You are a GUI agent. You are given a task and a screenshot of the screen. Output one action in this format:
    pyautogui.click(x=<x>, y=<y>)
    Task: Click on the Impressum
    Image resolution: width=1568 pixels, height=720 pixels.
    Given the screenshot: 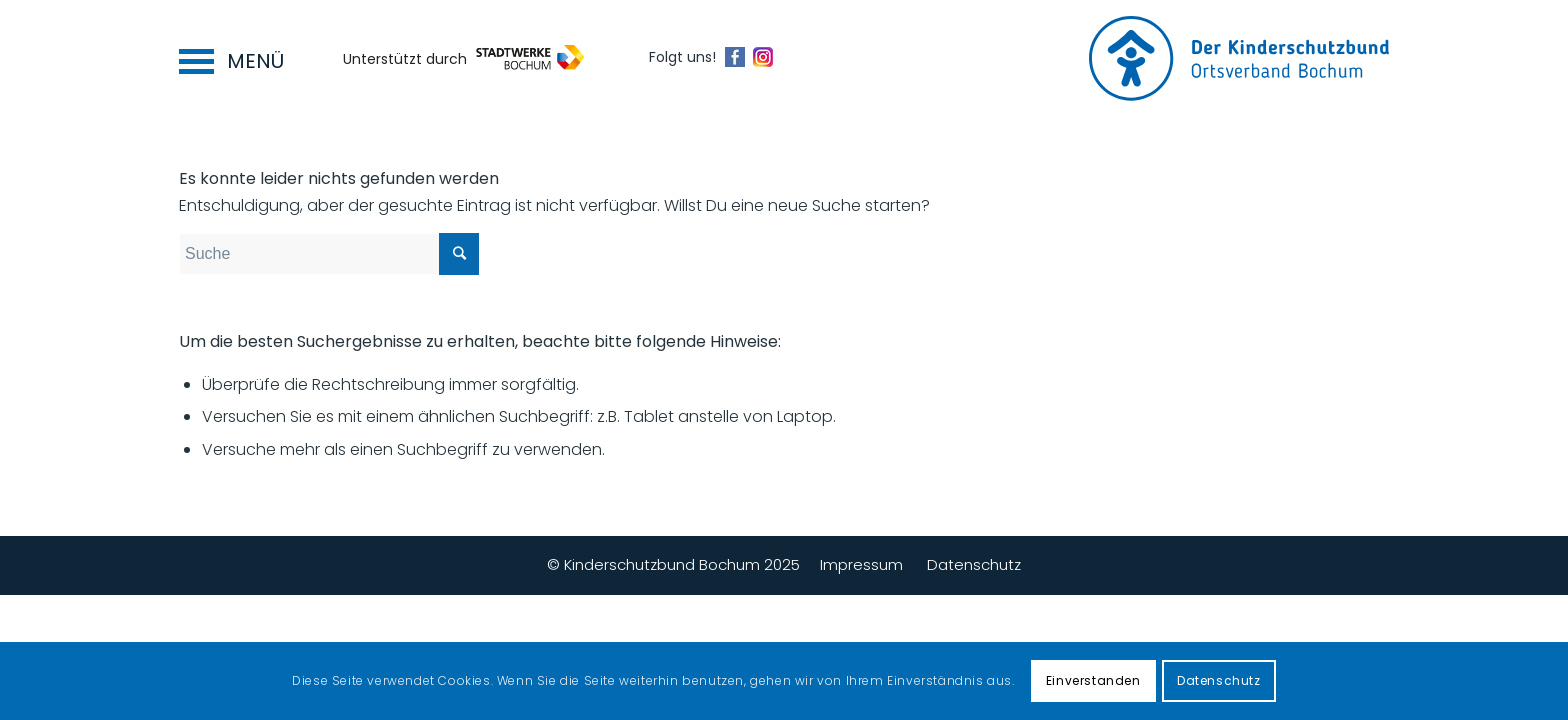 What is the action you would take?
    pyautogui.click(x=861, y=564)
    